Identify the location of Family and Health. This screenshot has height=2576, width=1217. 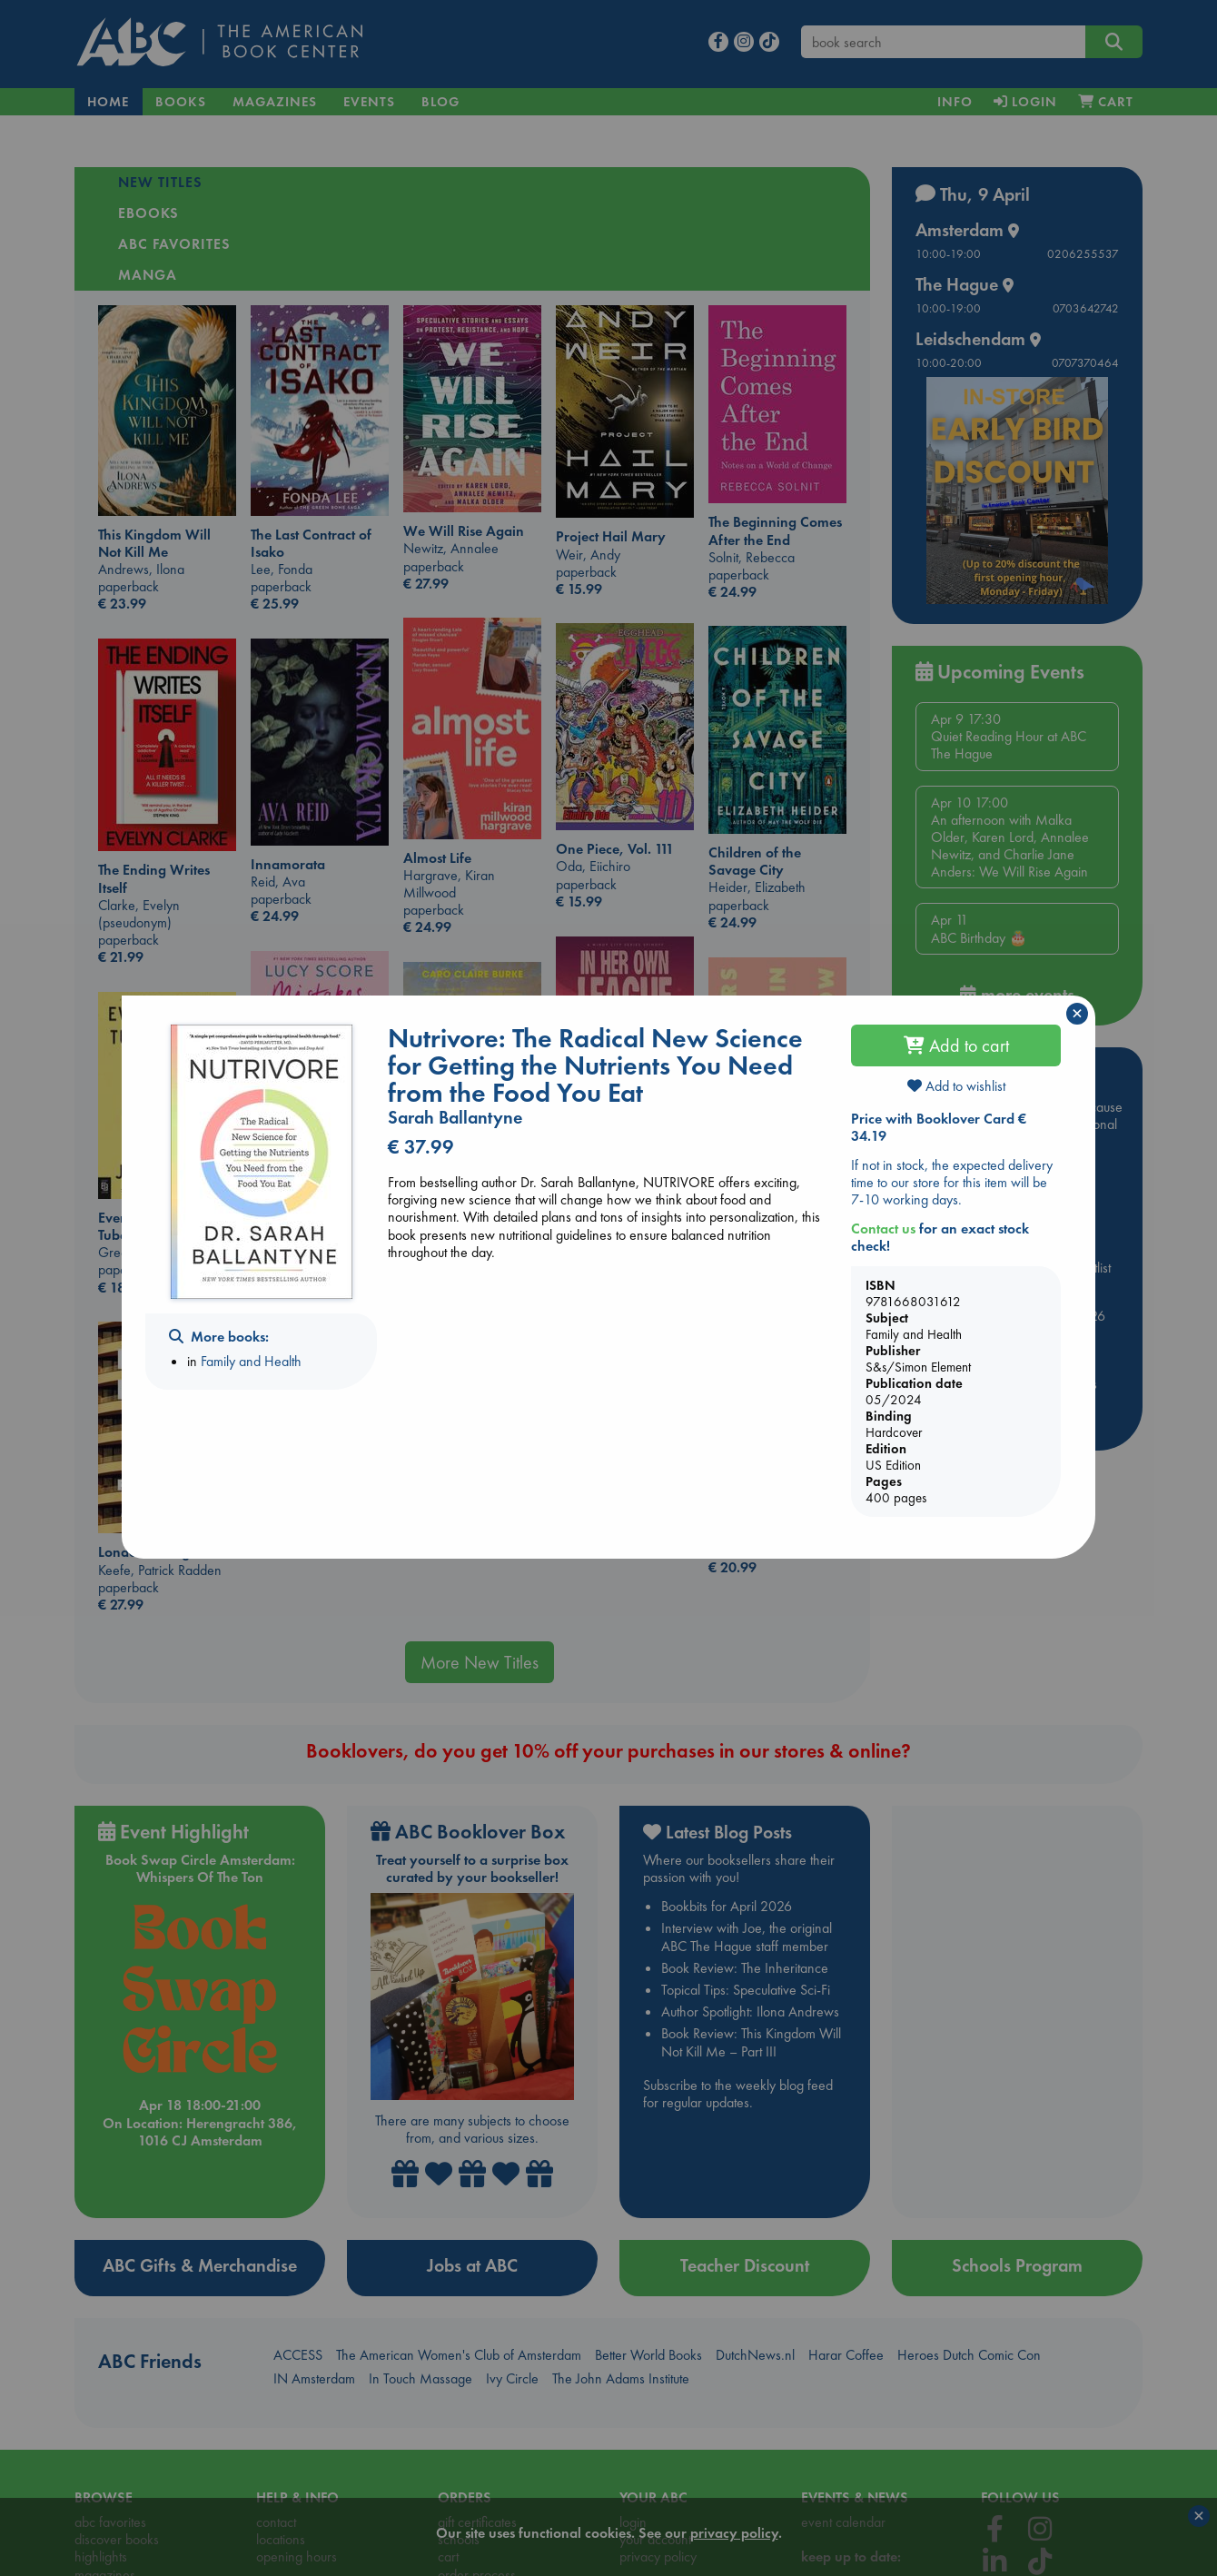
(251, 1361).